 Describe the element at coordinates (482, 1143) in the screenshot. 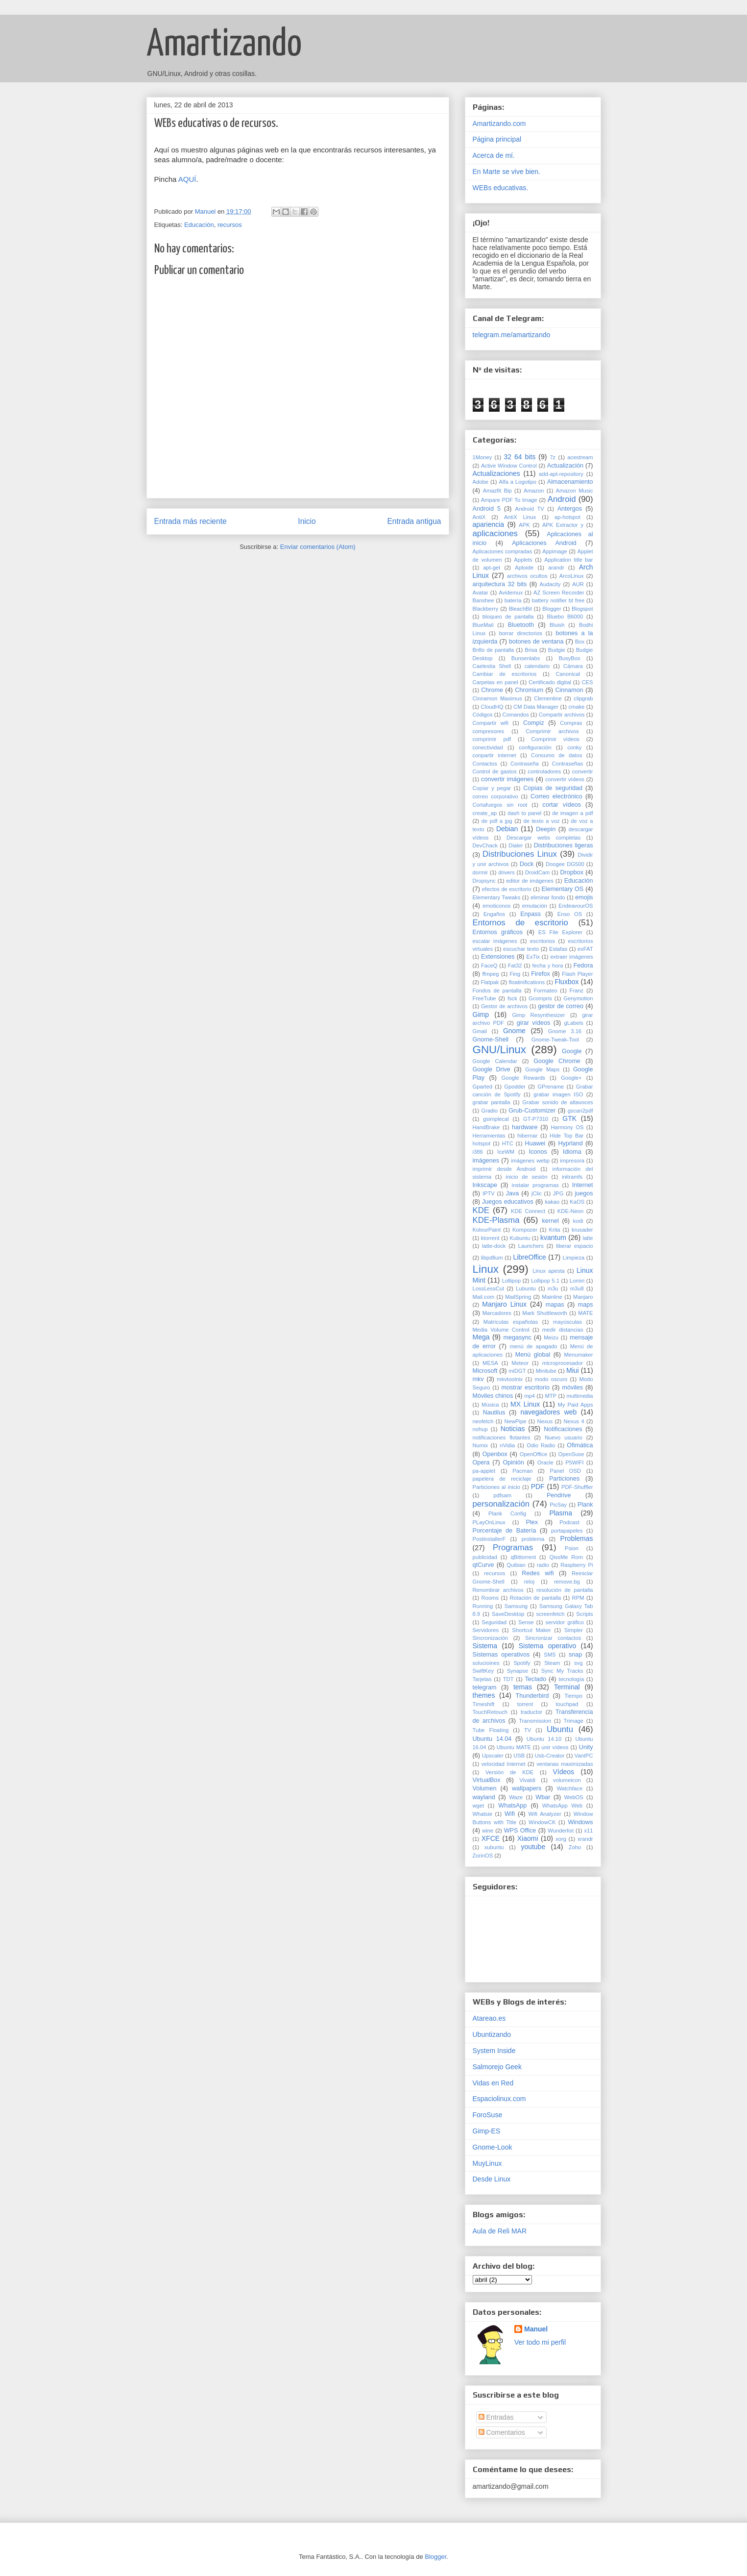

I see `hotspot` at that location.